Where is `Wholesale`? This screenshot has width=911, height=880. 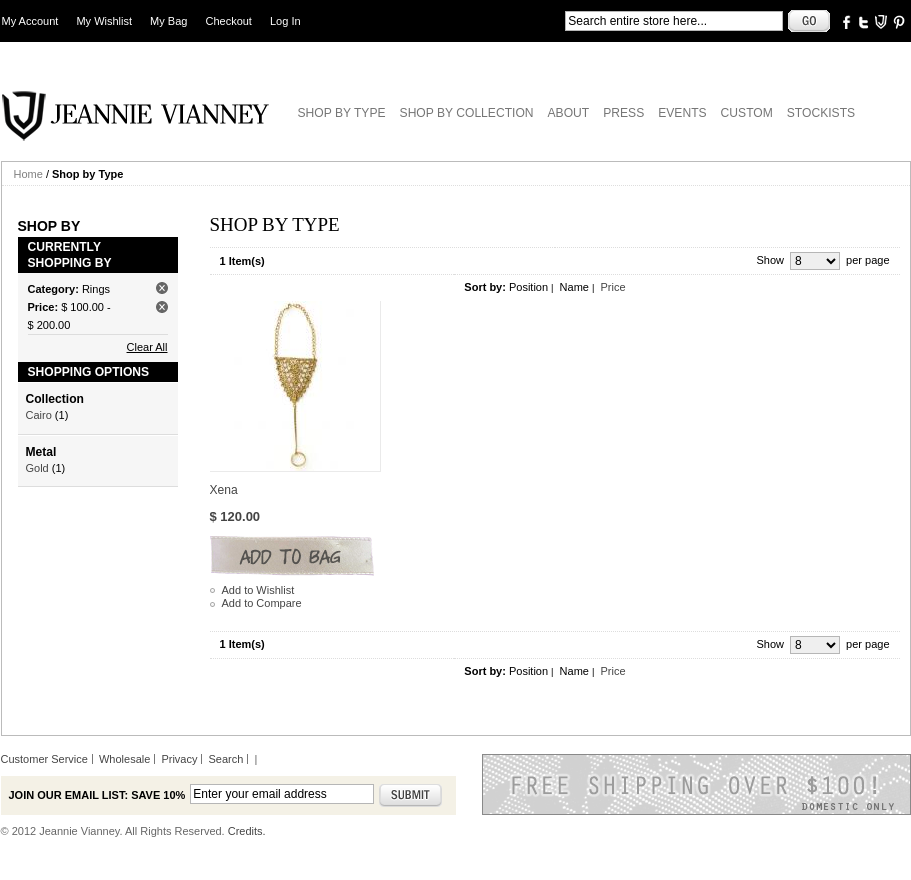
Wholesale is located at coordinates (124, 759).